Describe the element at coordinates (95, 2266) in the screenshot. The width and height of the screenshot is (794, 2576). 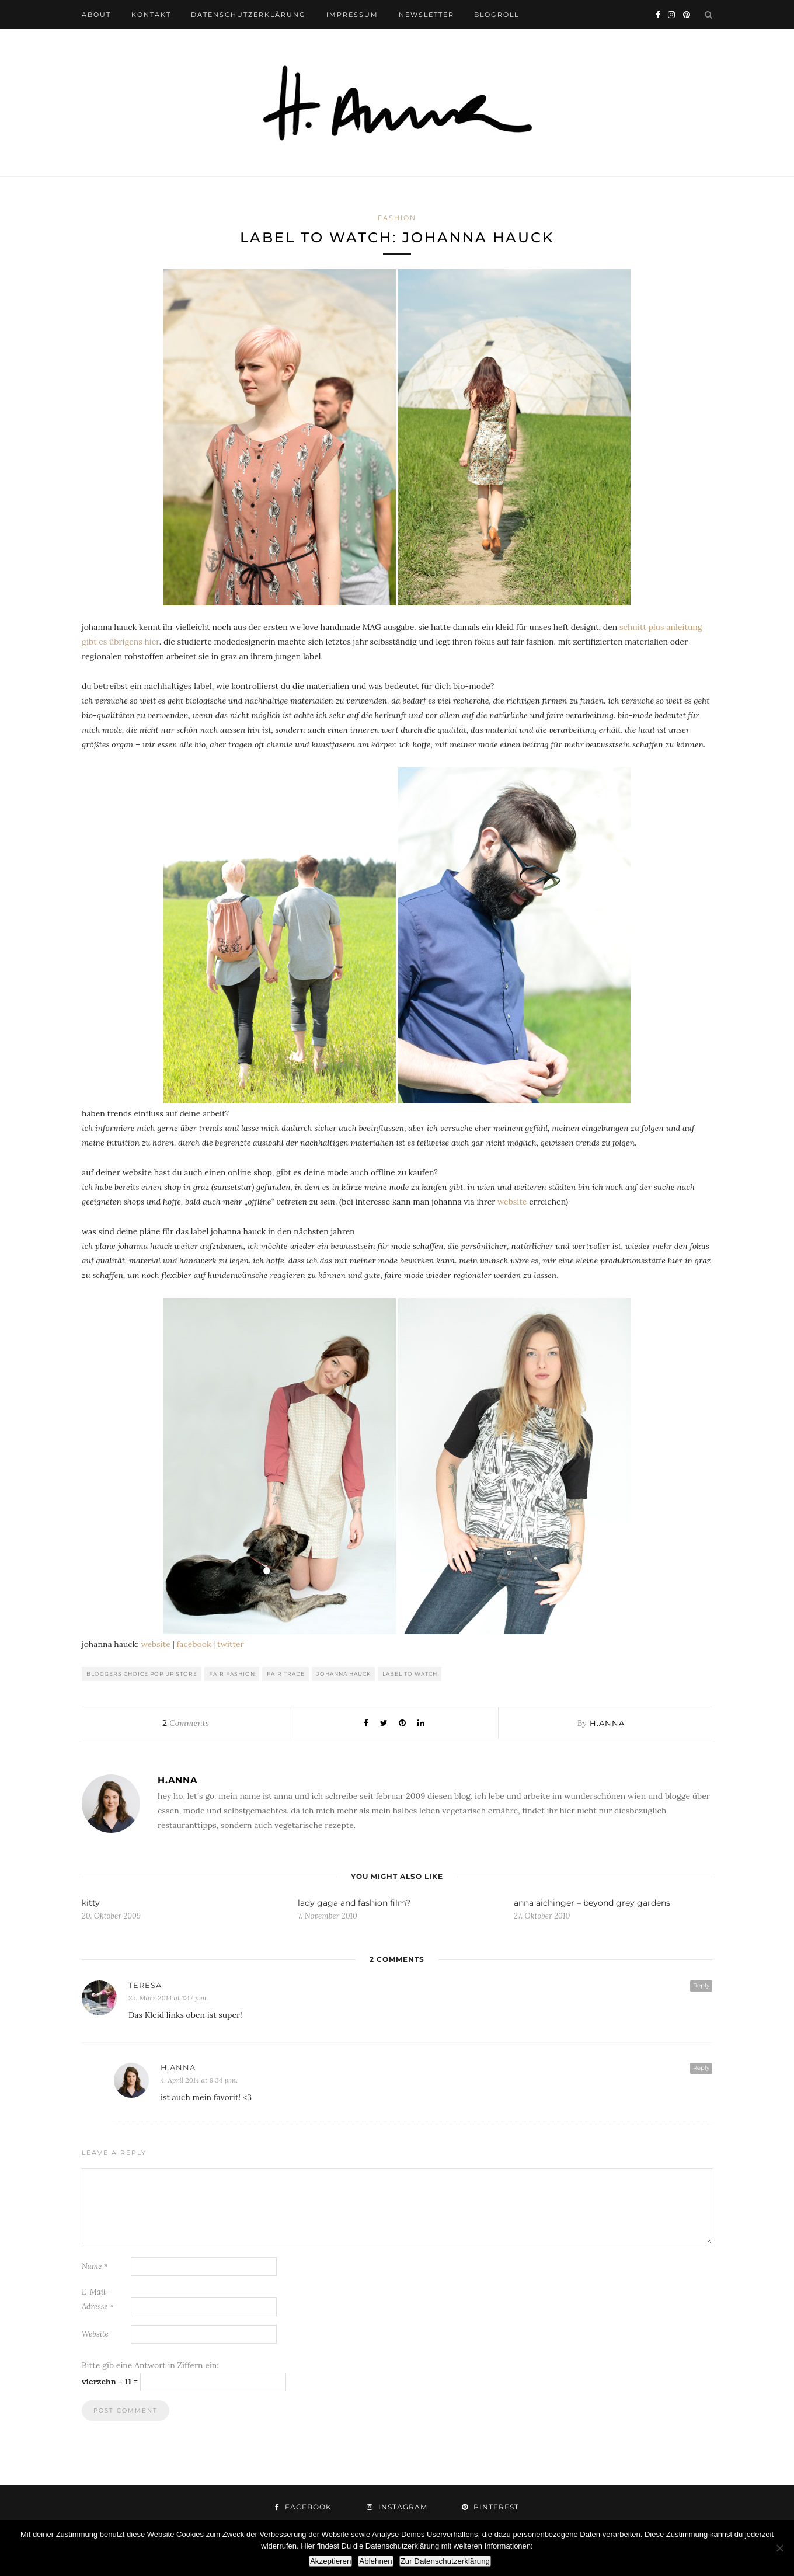
I see `Name` at that location.